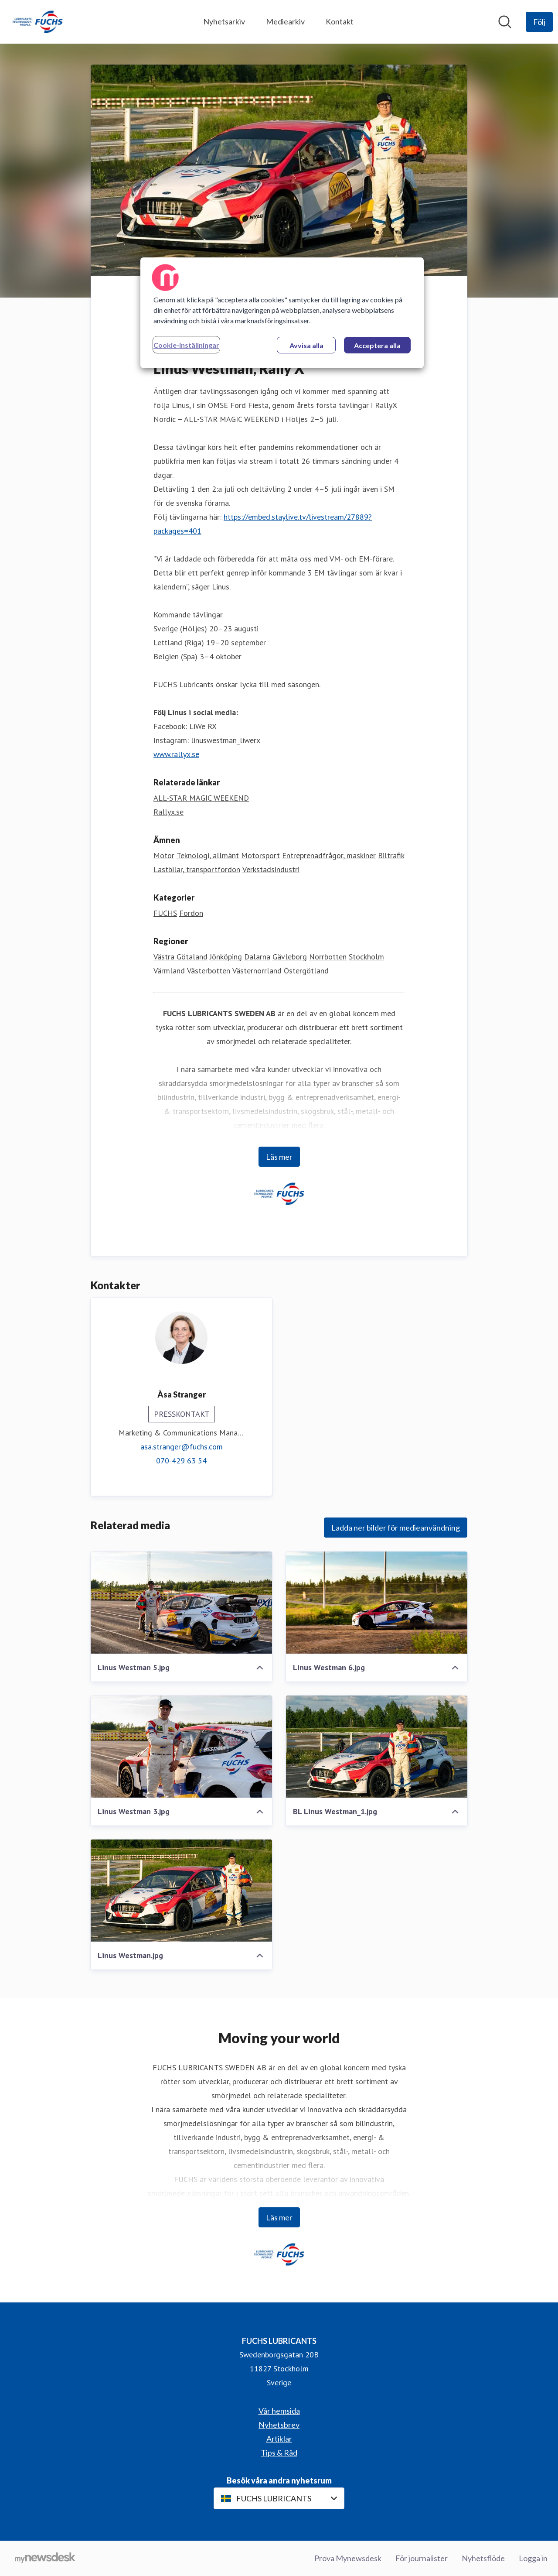 This screenshot has width=558, height=2576. Describe the element at coordinates (208, 971) in the screenshot. I see `Västerbotten` at that location.